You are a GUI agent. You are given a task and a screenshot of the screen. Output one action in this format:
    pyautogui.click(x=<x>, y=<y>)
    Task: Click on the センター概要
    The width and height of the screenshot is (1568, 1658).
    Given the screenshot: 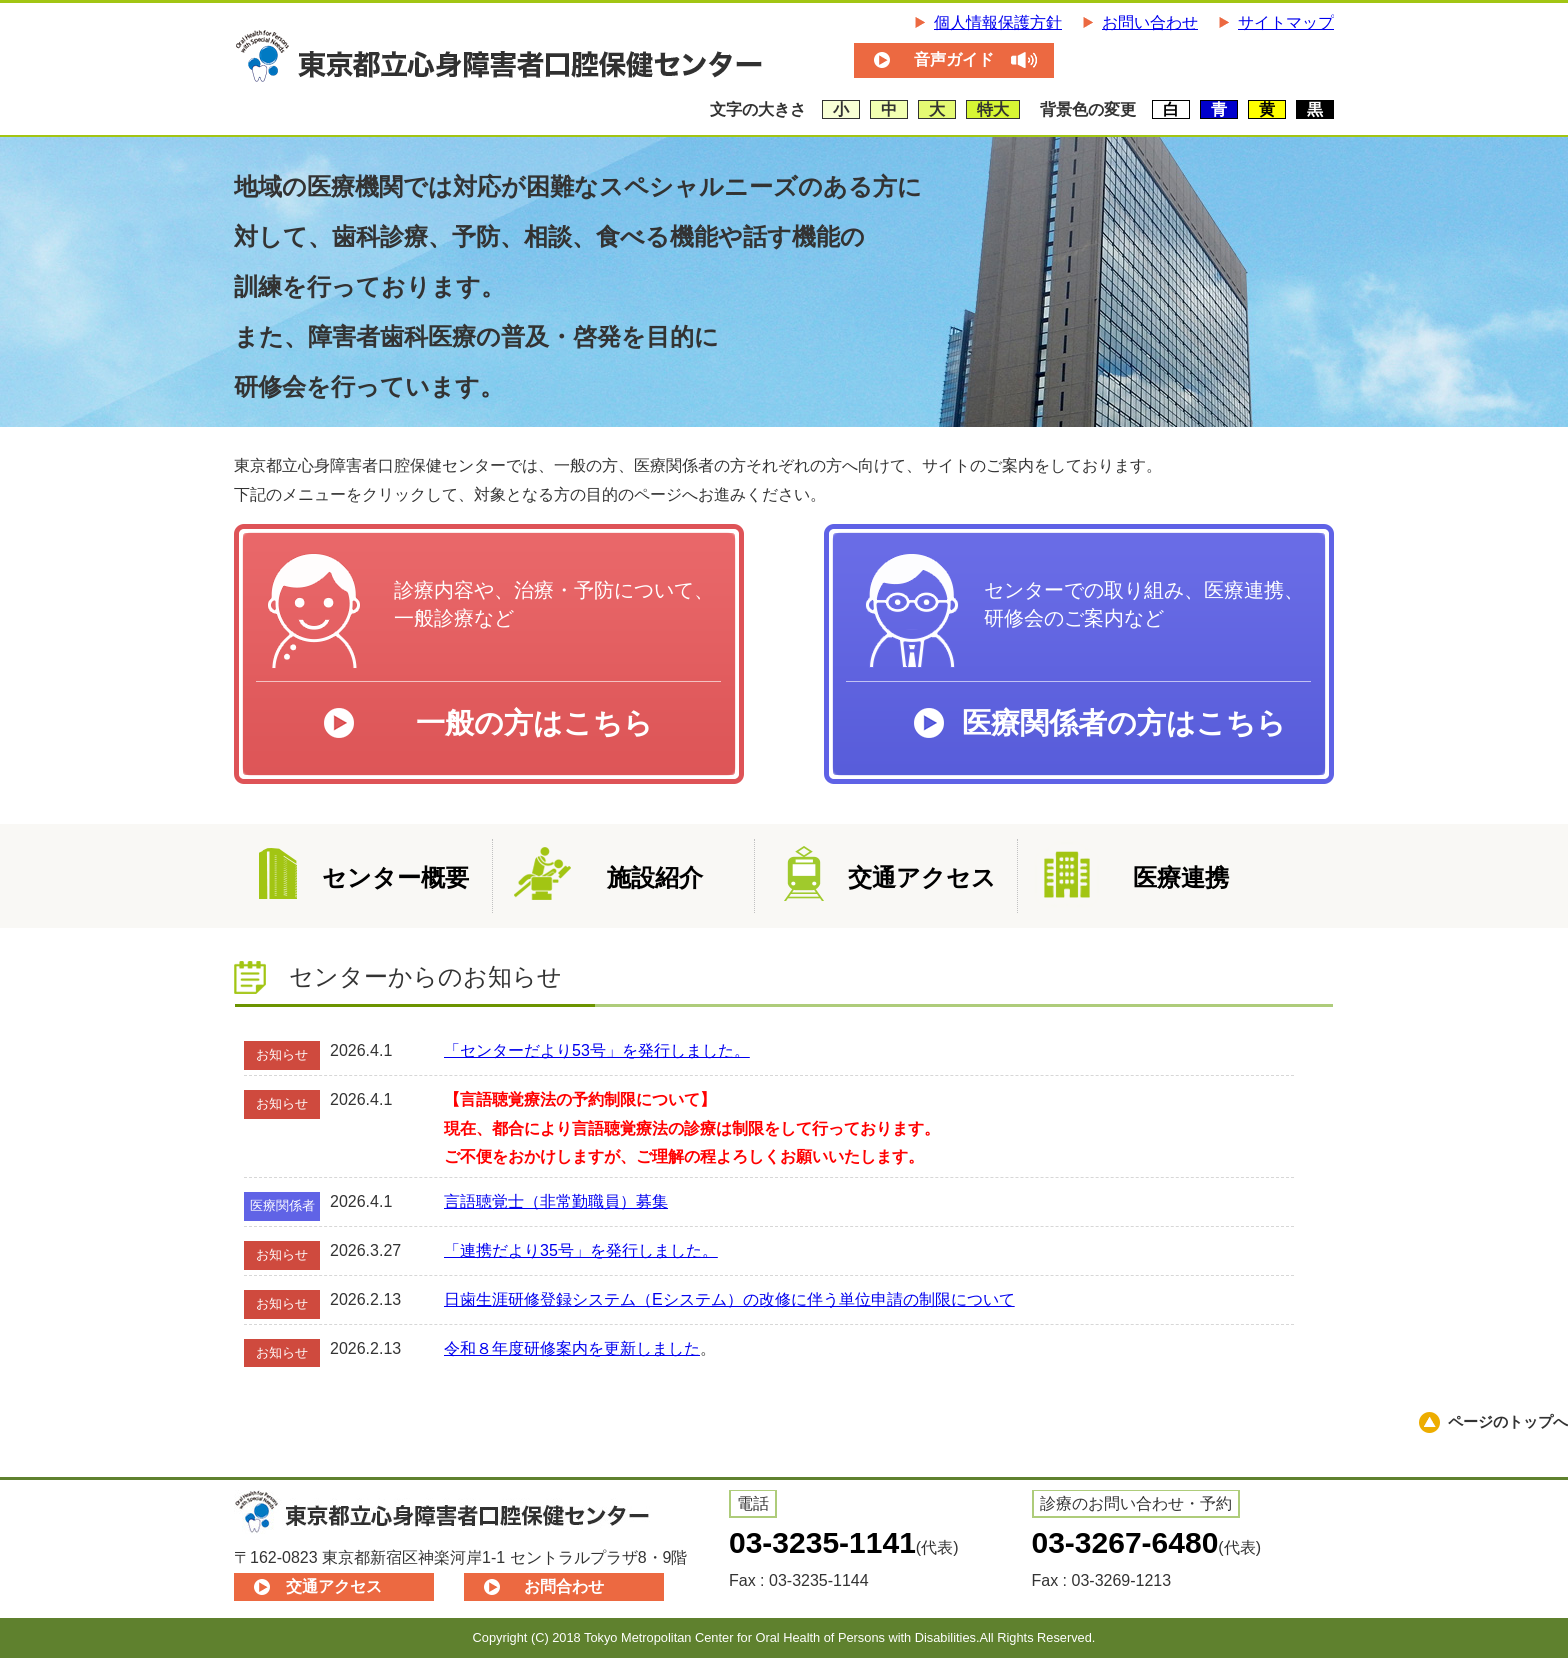 What is the action you would take?
    pyautogui.click(x=395, y=877)
    